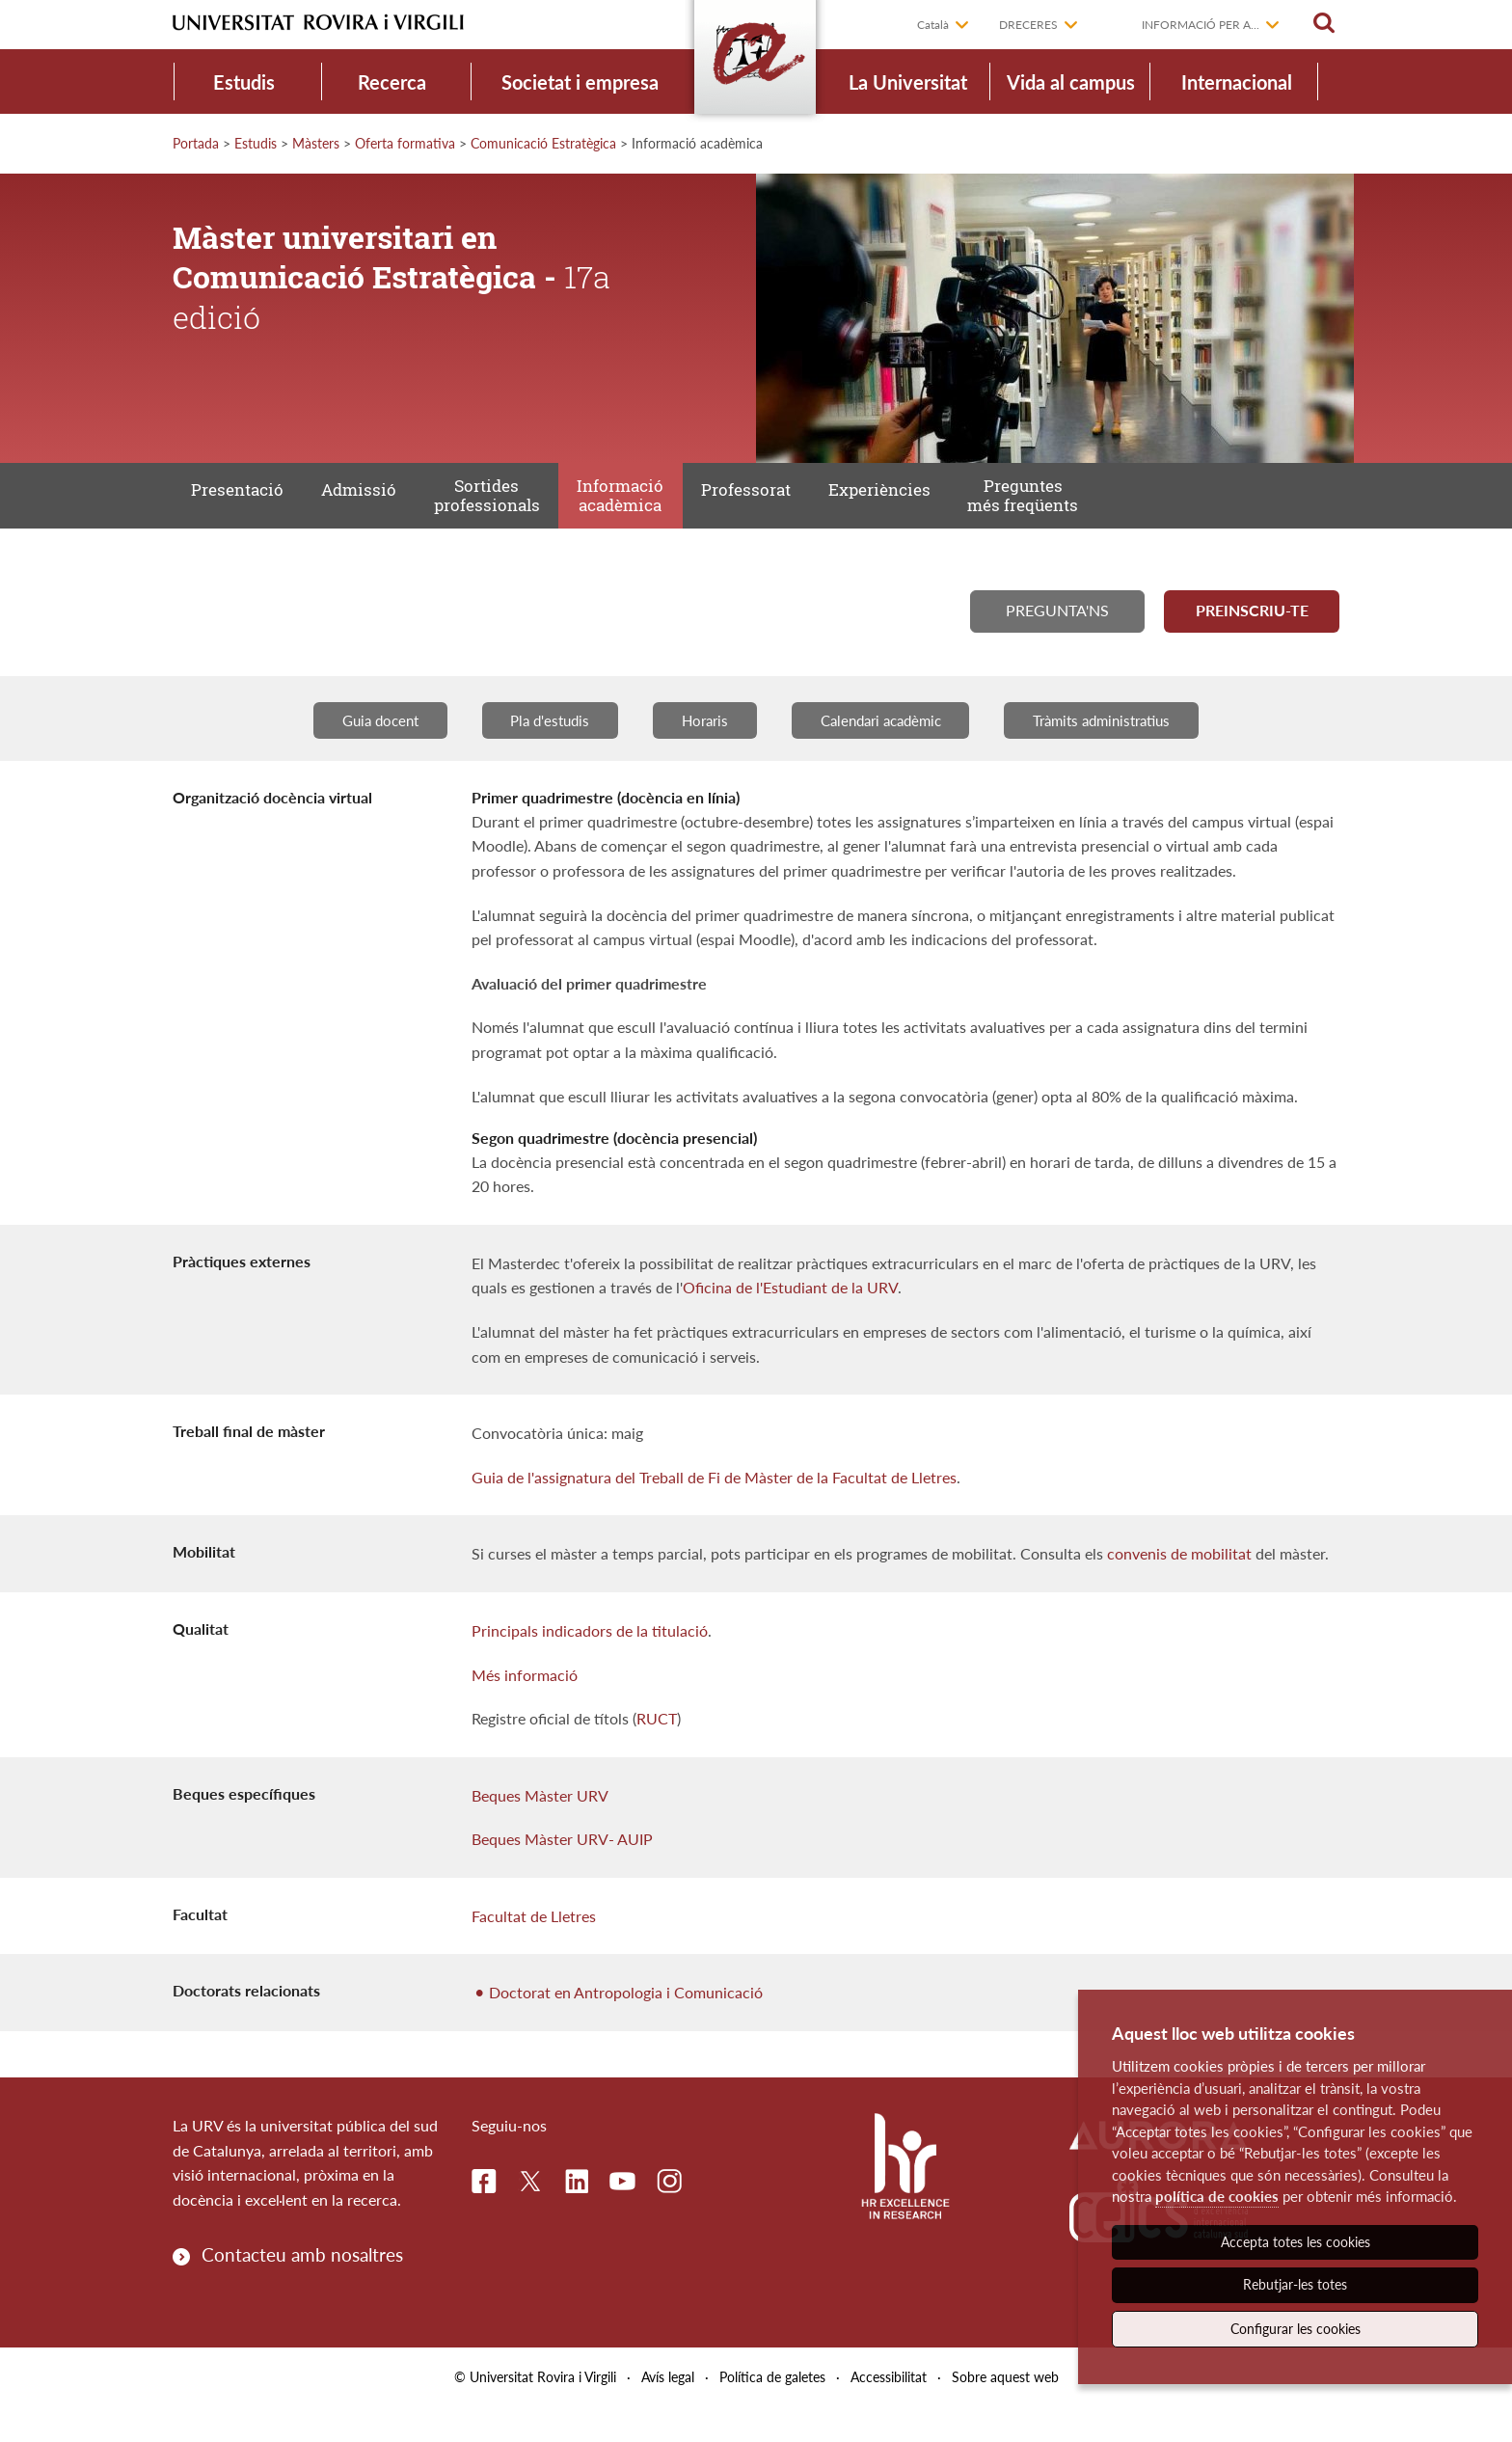  I want to click on Guia docent, so click(354, 754).